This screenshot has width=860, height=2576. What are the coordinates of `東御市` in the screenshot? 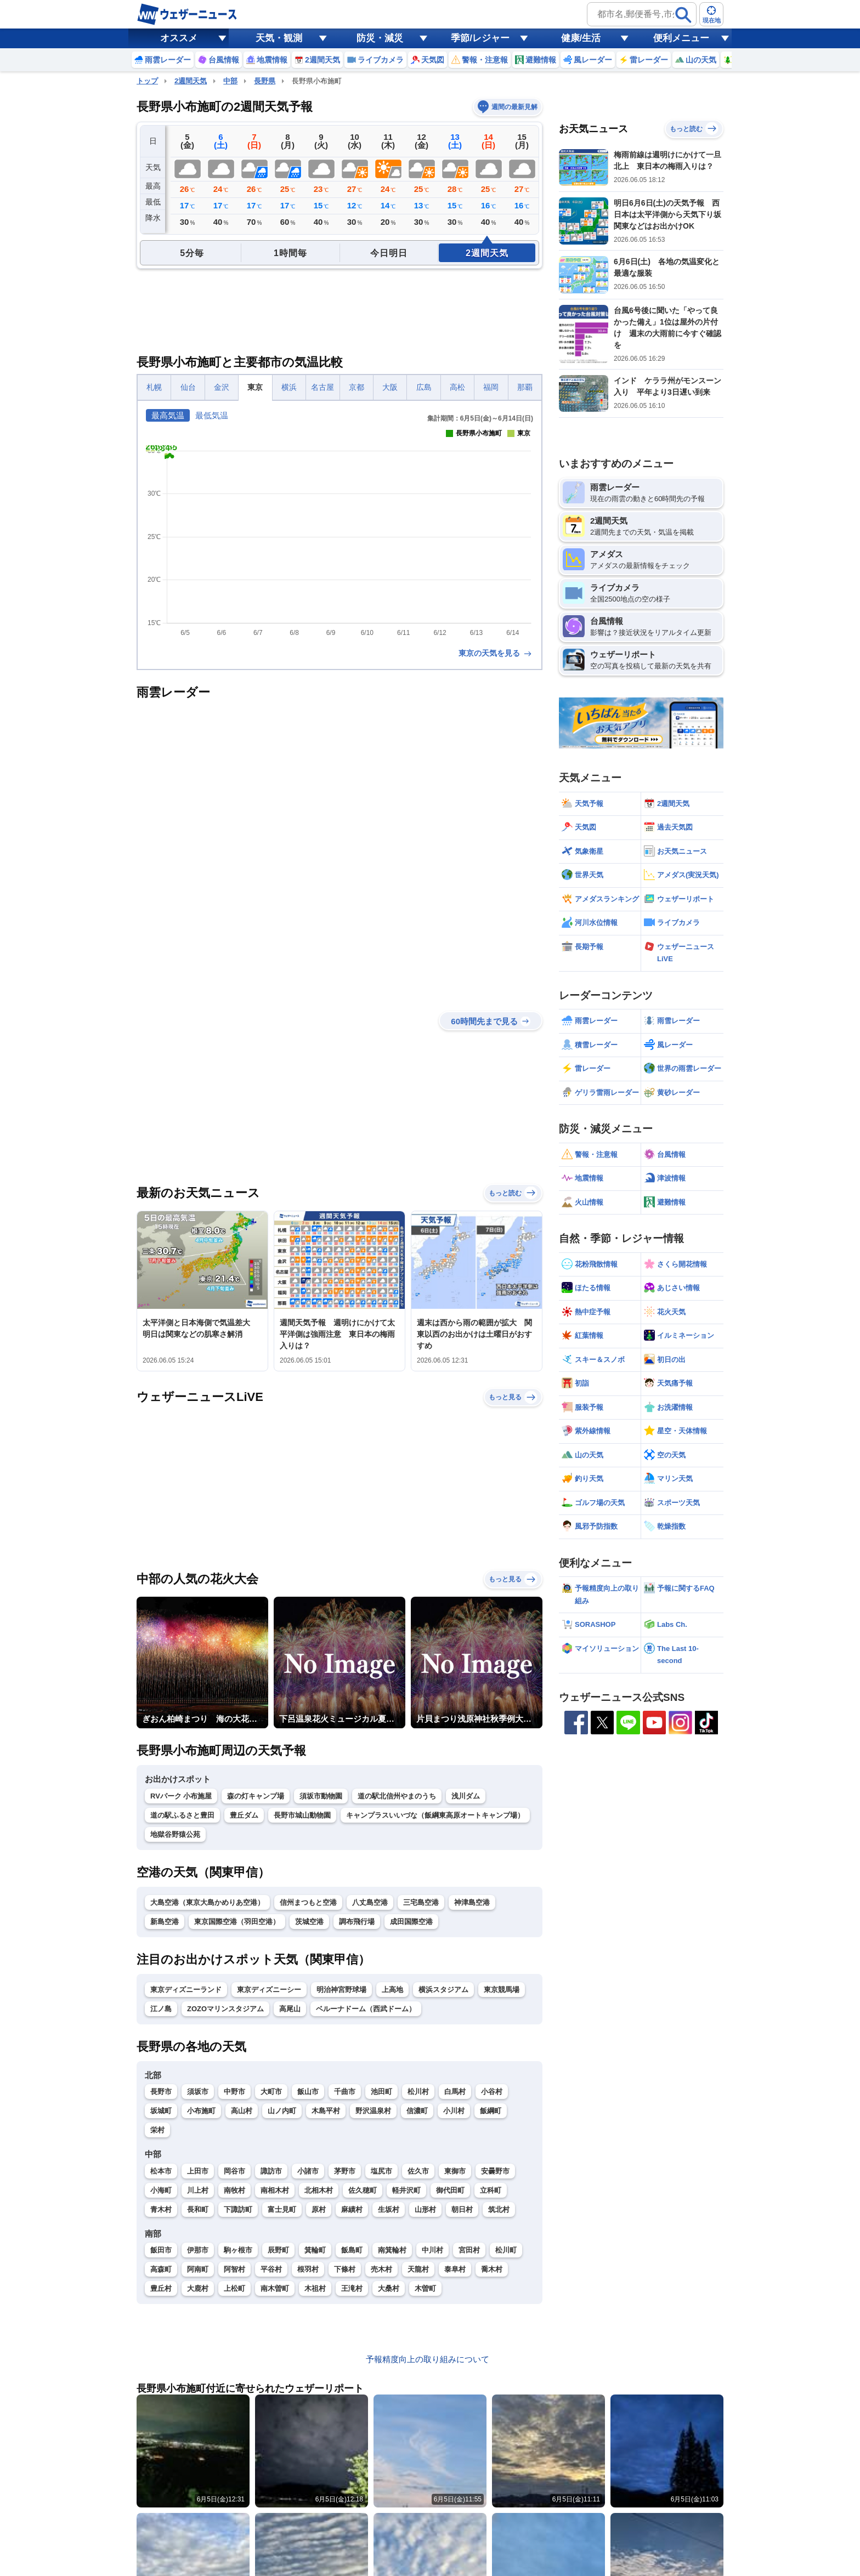 It's located at (455, 2171).